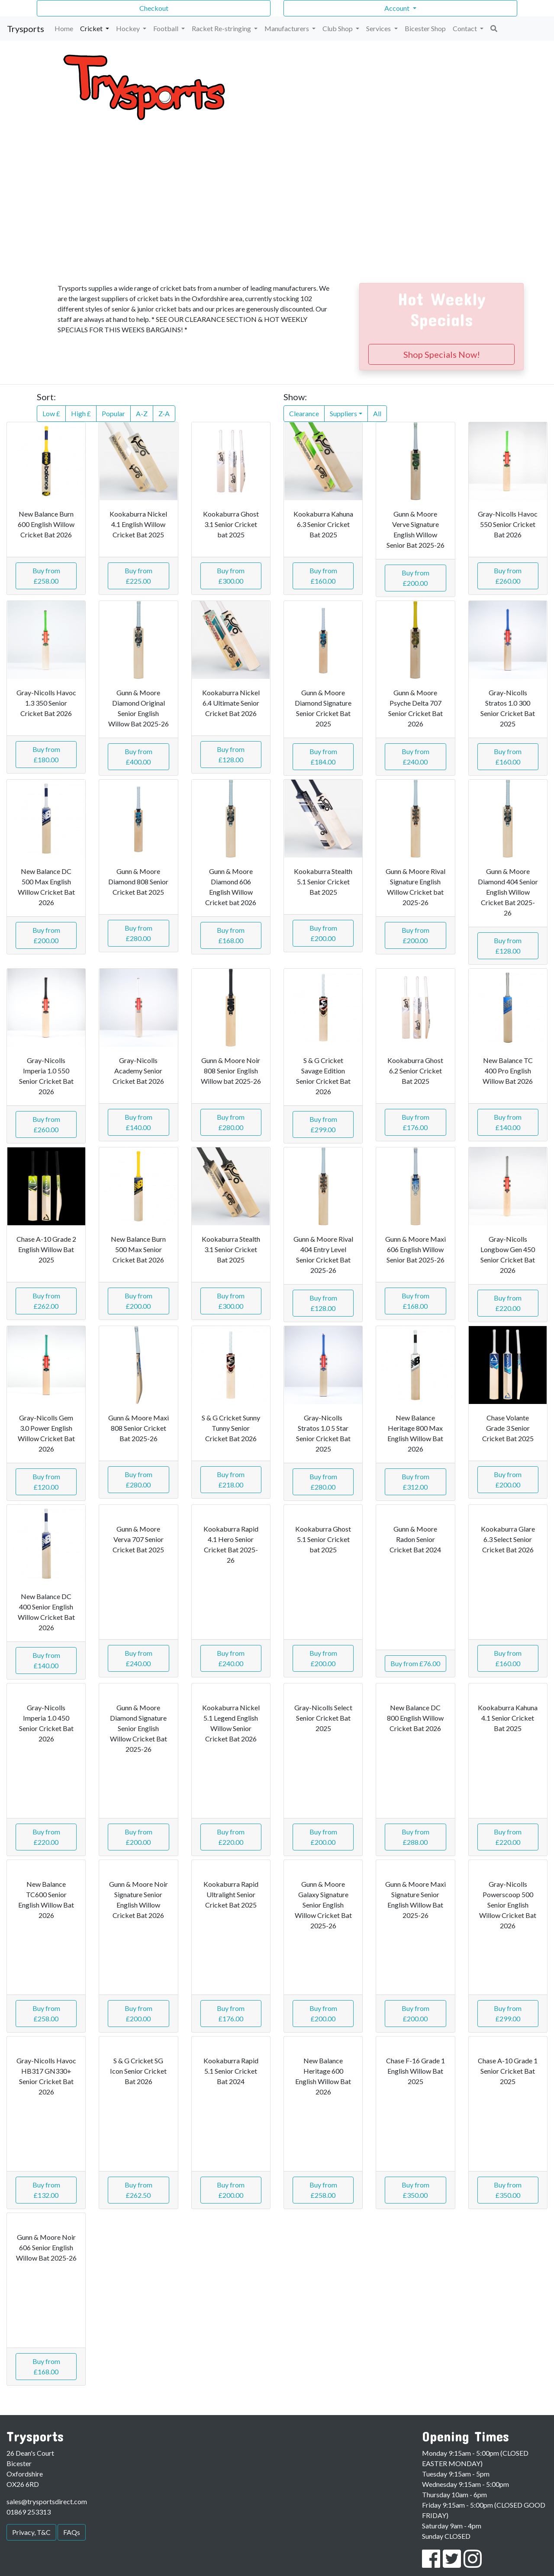 The width and height of the screenshot is (554, 2576). I want to click on Popular [button], so click(113, 413).